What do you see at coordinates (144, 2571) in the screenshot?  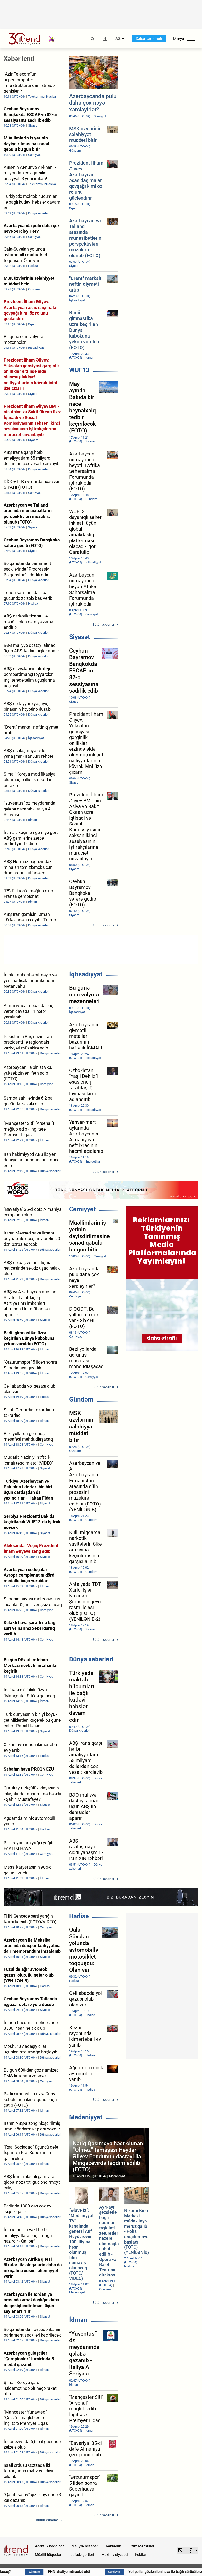 I see `FHN əhaliyə müraciət etdi` at bounding box center [144, 2571].